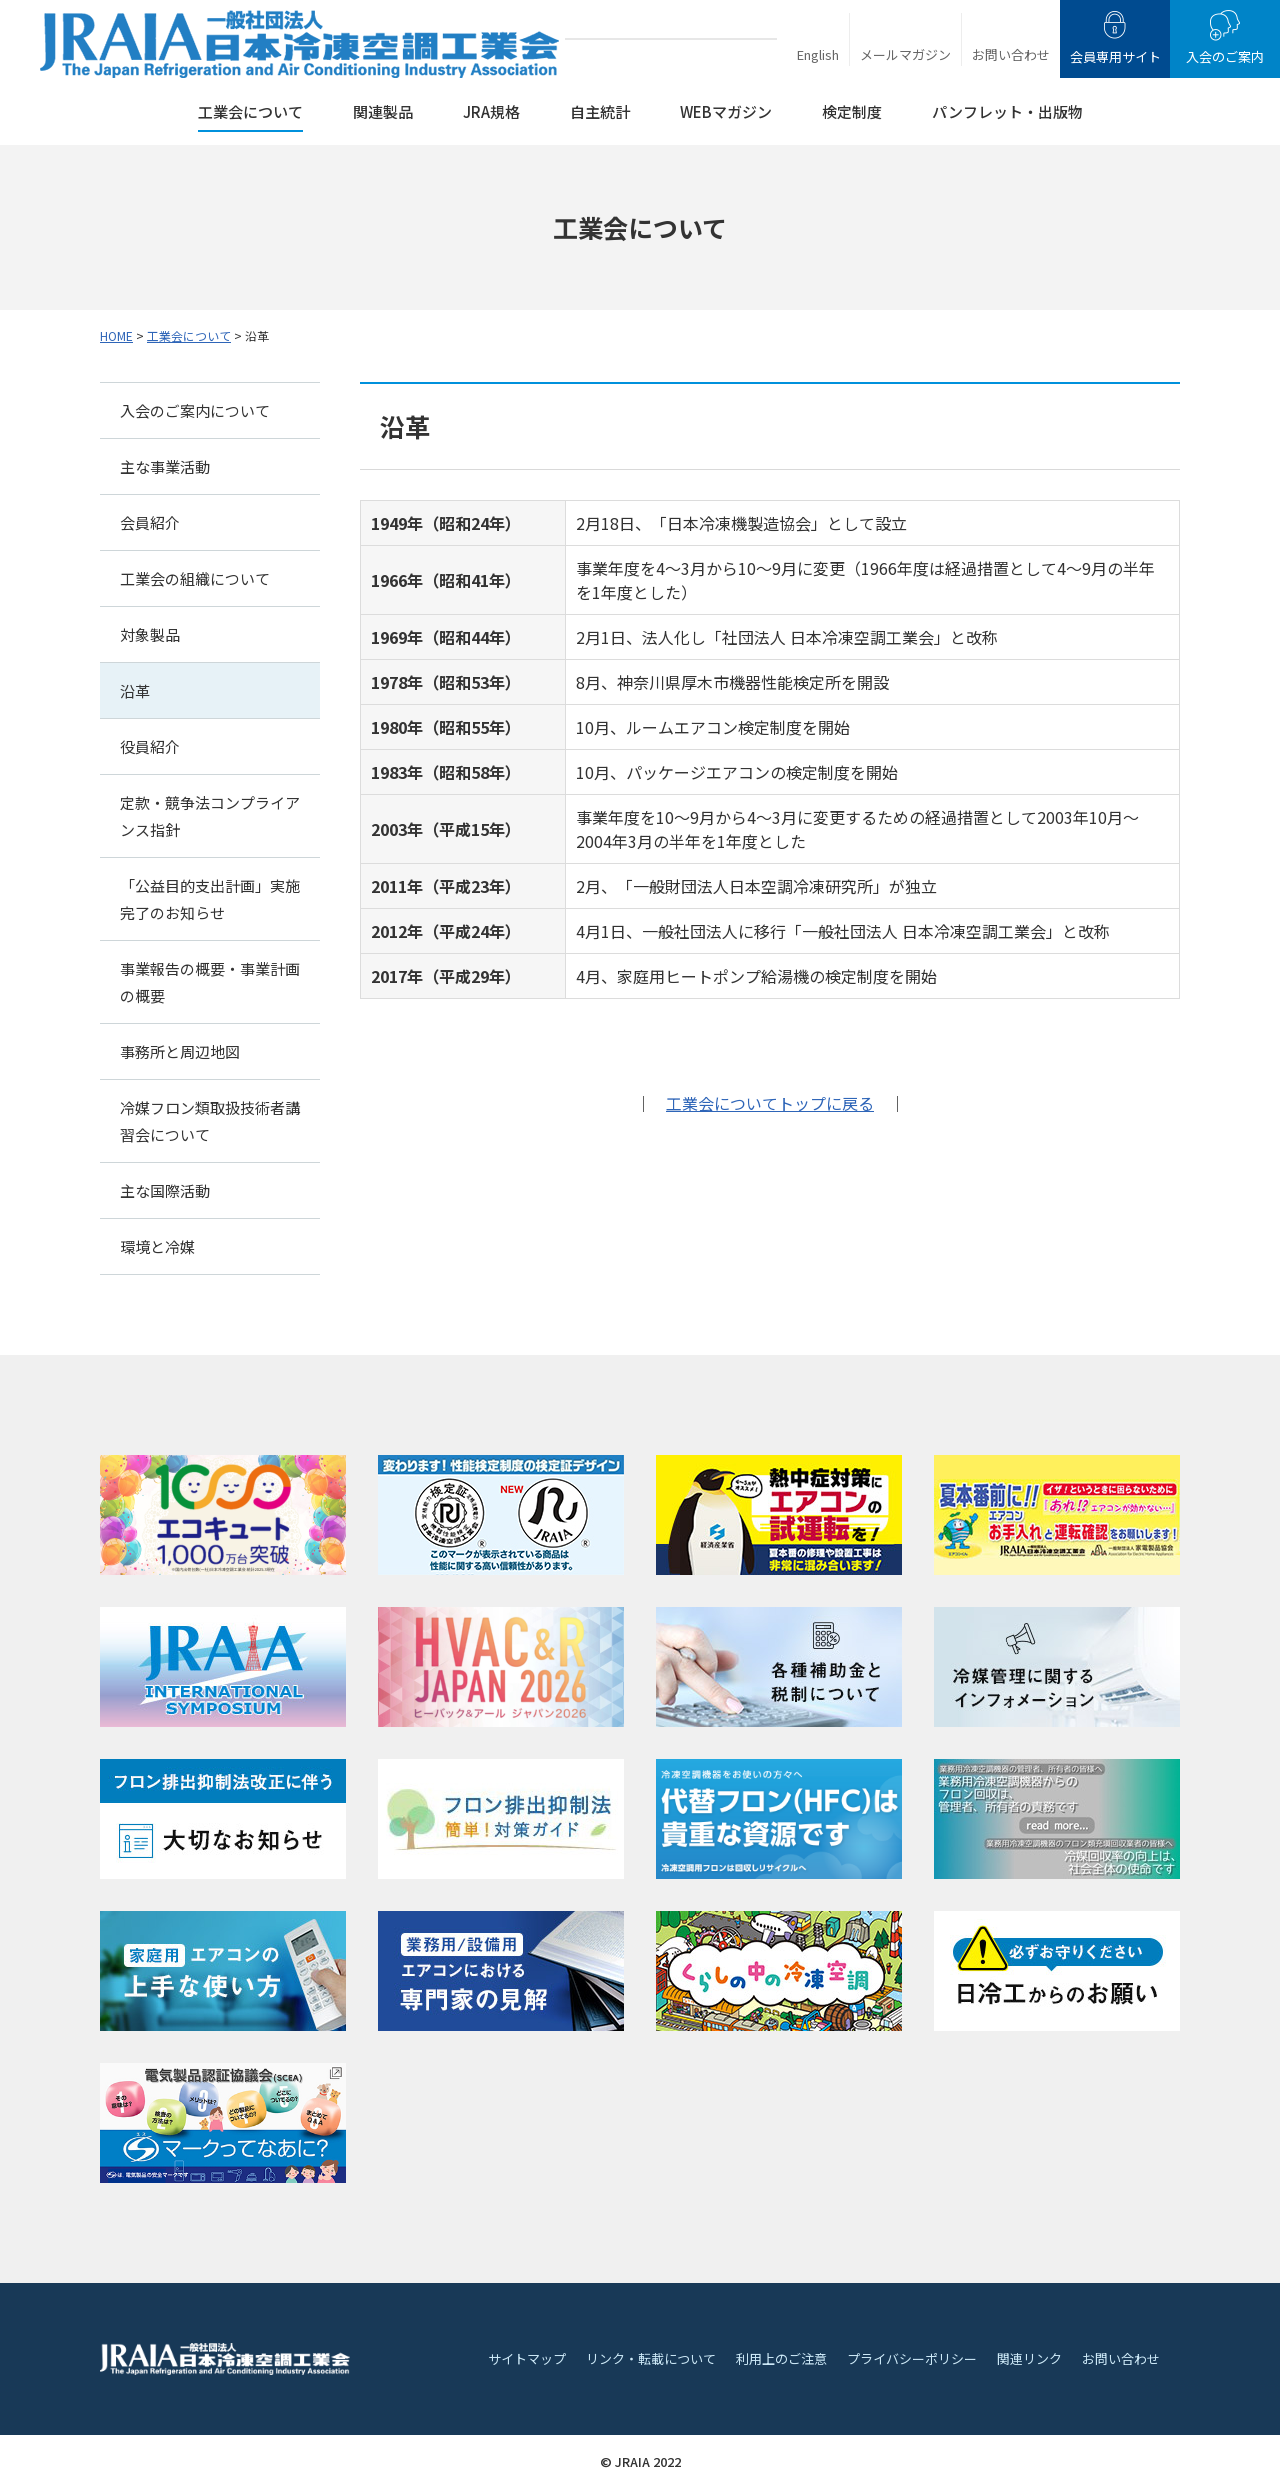  I want to click on メールマガジン, so click(905, 54).